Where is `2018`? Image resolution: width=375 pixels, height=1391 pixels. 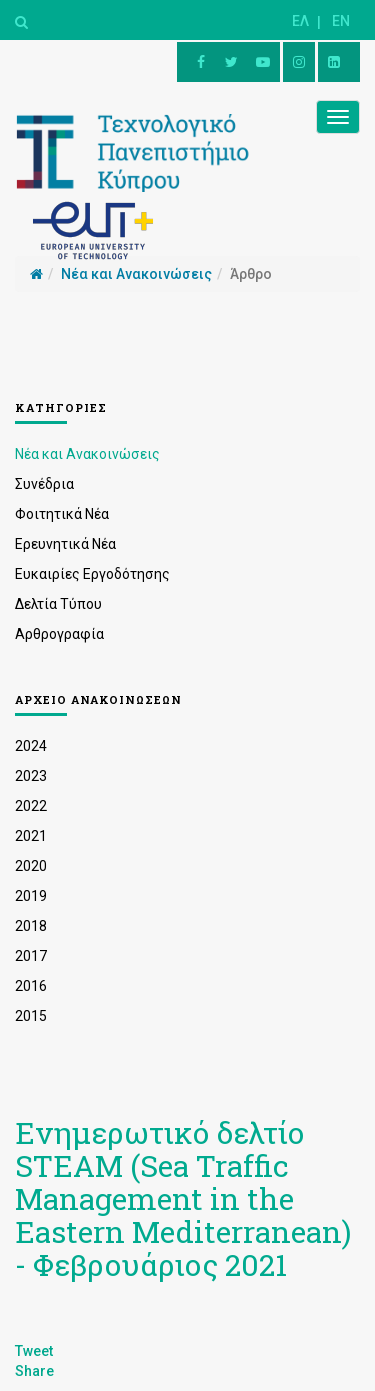 2018 is located at coordinates (31, 926).